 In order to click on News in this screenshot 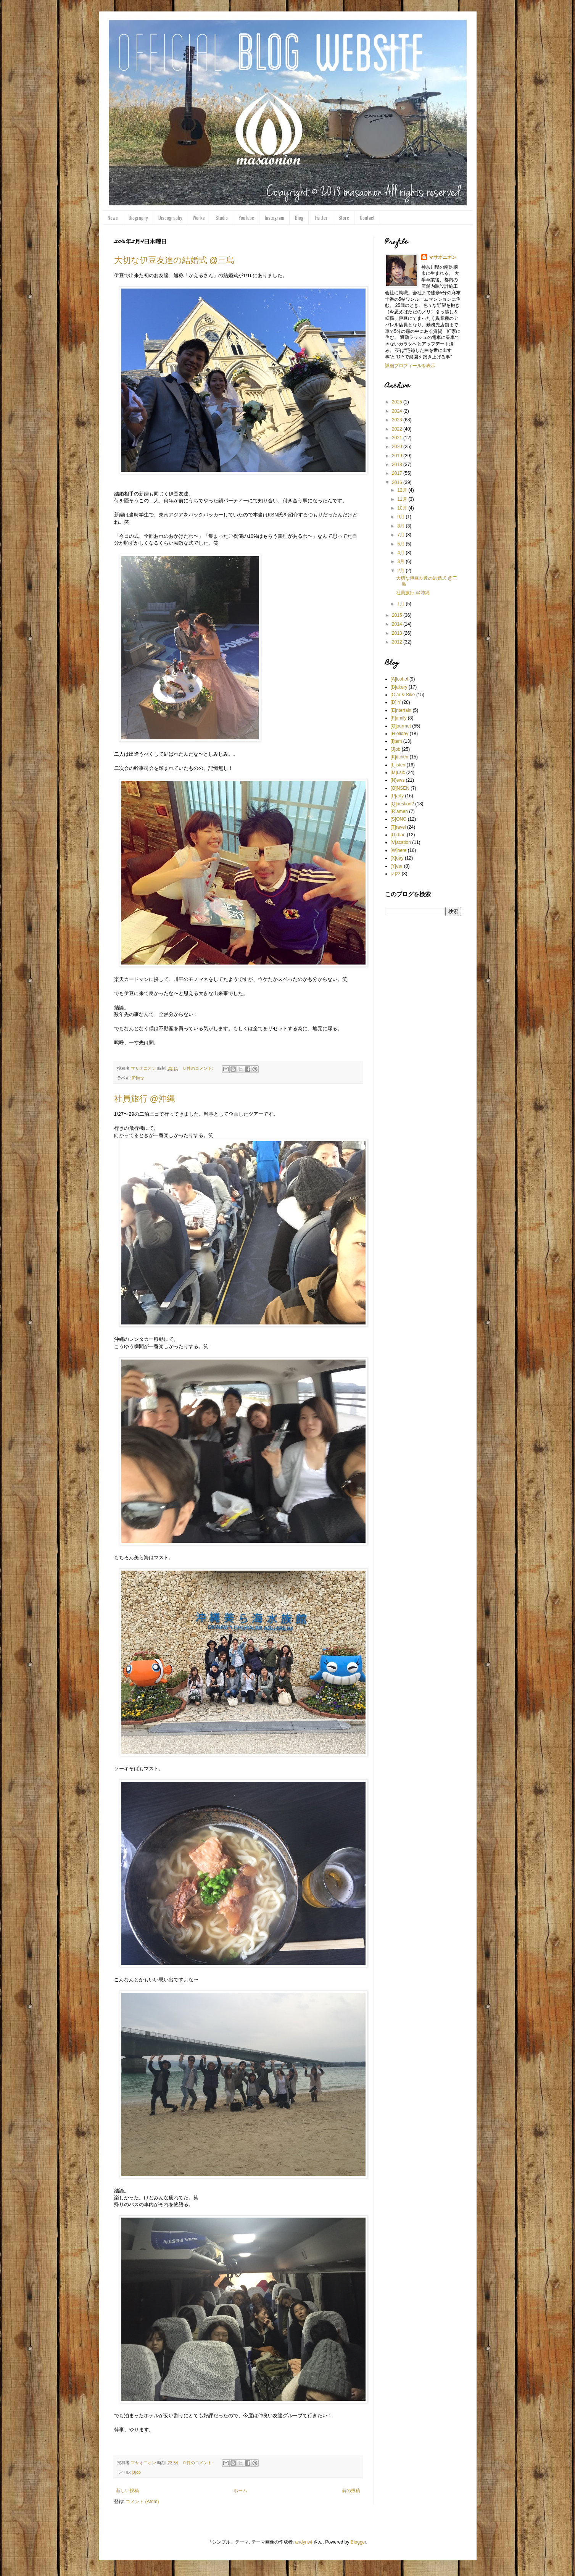, I will do `click(113, 217)`.